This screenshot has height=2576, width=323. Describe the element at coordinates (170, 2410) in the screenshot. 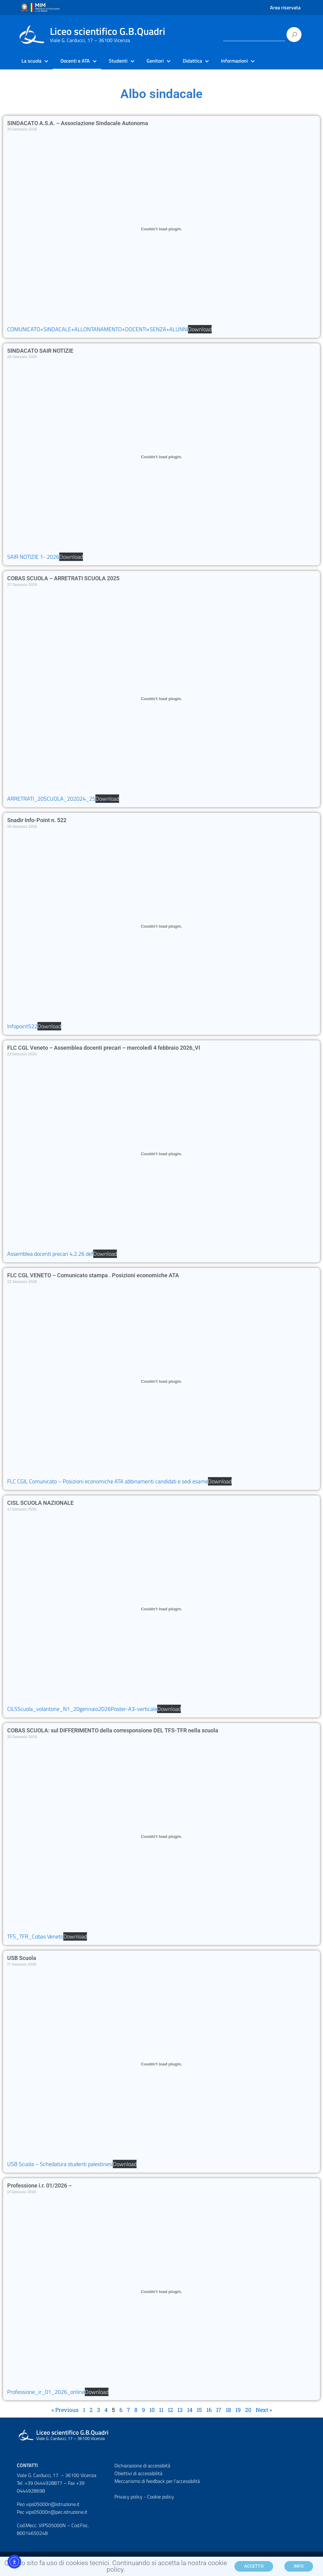

I see `12` at that location.